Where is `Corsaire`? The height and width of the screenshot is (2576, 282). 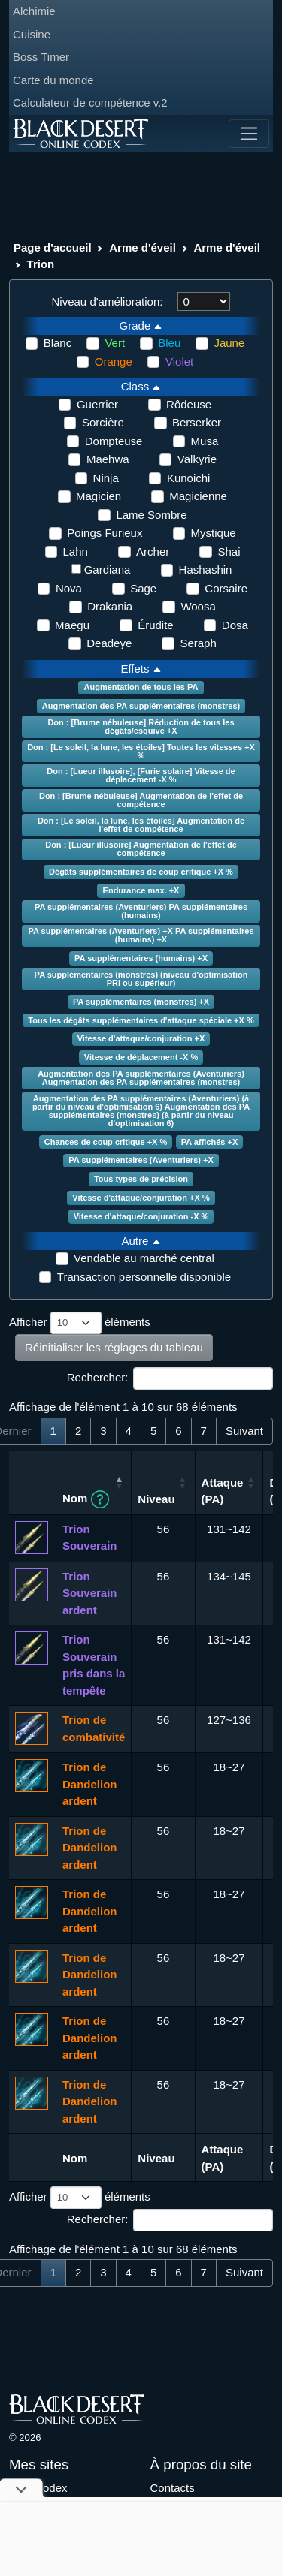
Corsaire is located at coordinates (226, 588).